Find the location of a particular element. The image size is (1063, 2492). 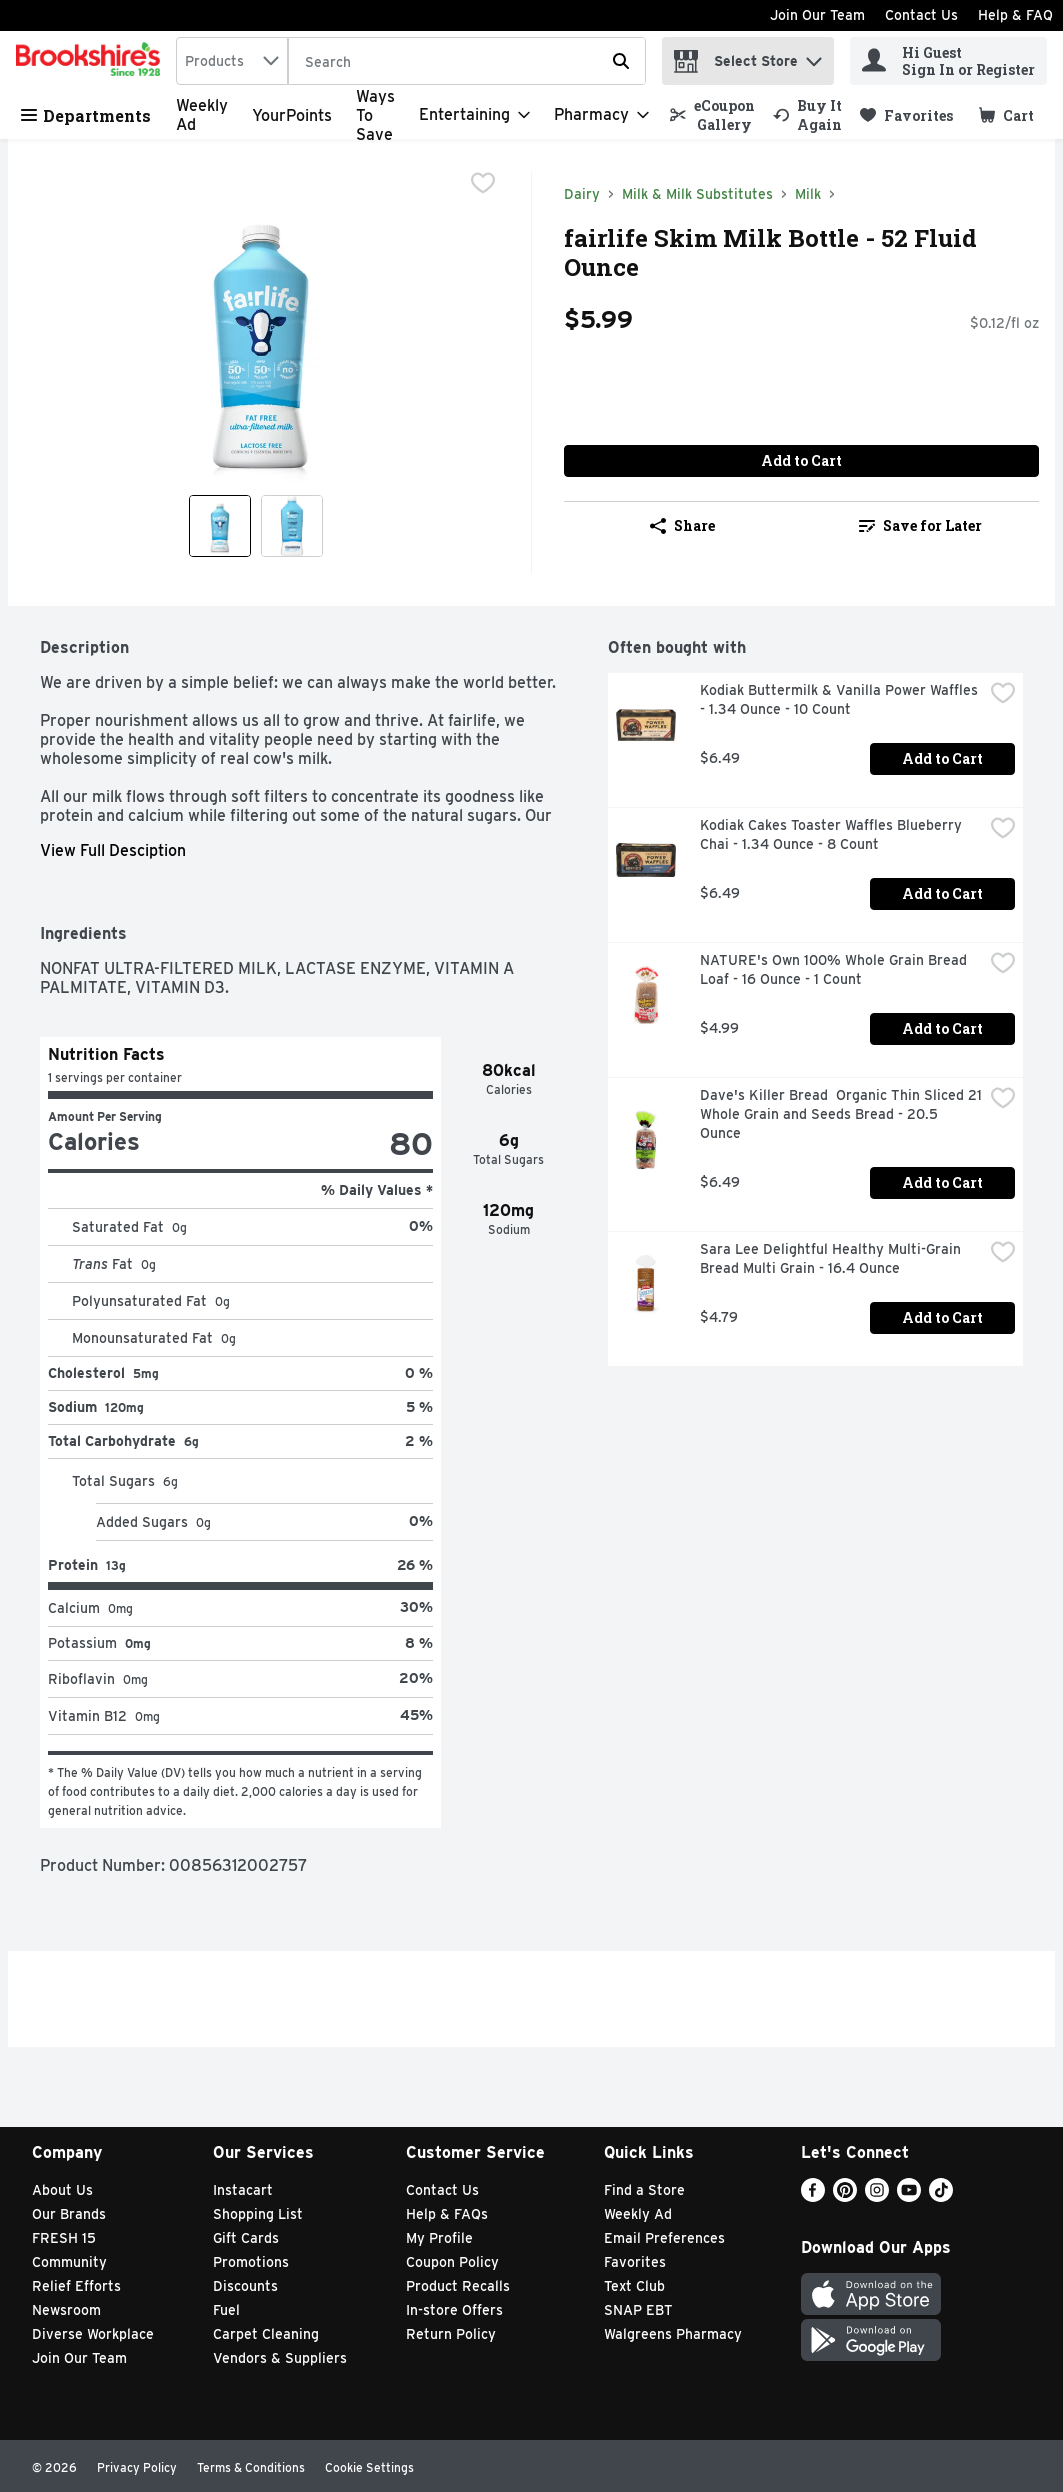

NATURE's Own 100% Whole Grain Bread Loaf - 16 Ounce - 1 Count is located at coordinates (835, 969).